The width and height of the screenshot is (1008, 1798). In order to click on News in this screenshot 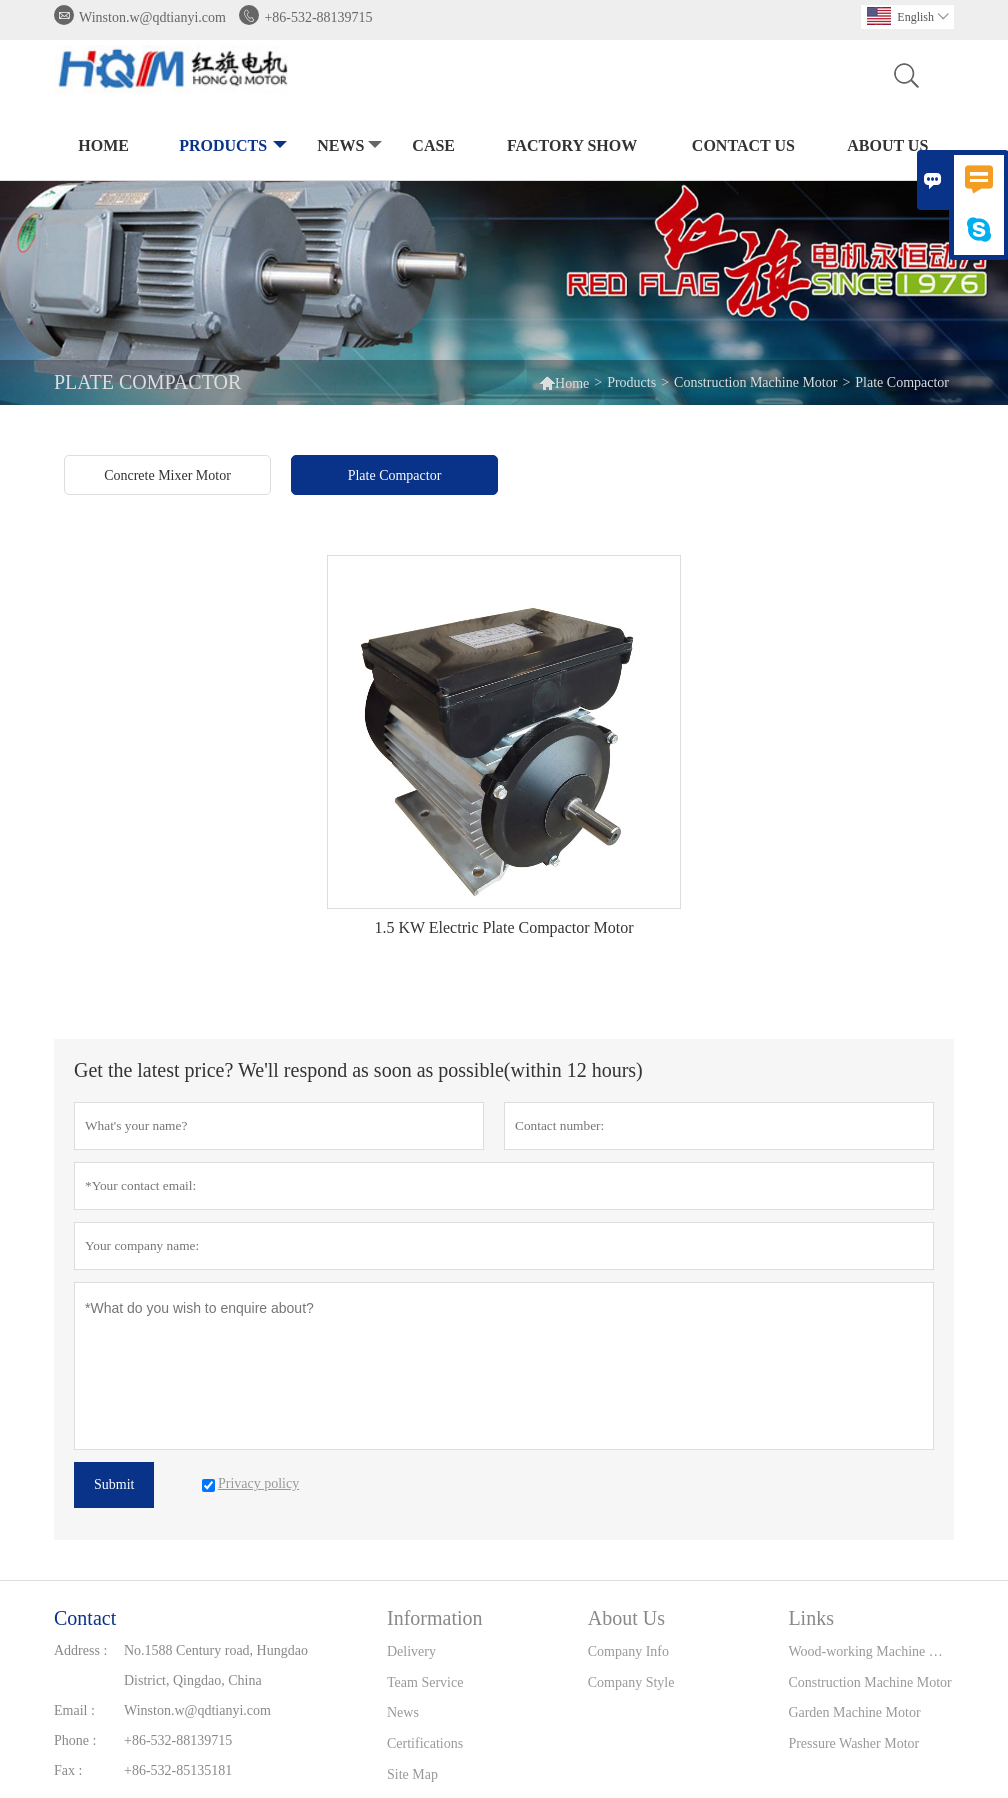, I will do `click(347, 146)`.